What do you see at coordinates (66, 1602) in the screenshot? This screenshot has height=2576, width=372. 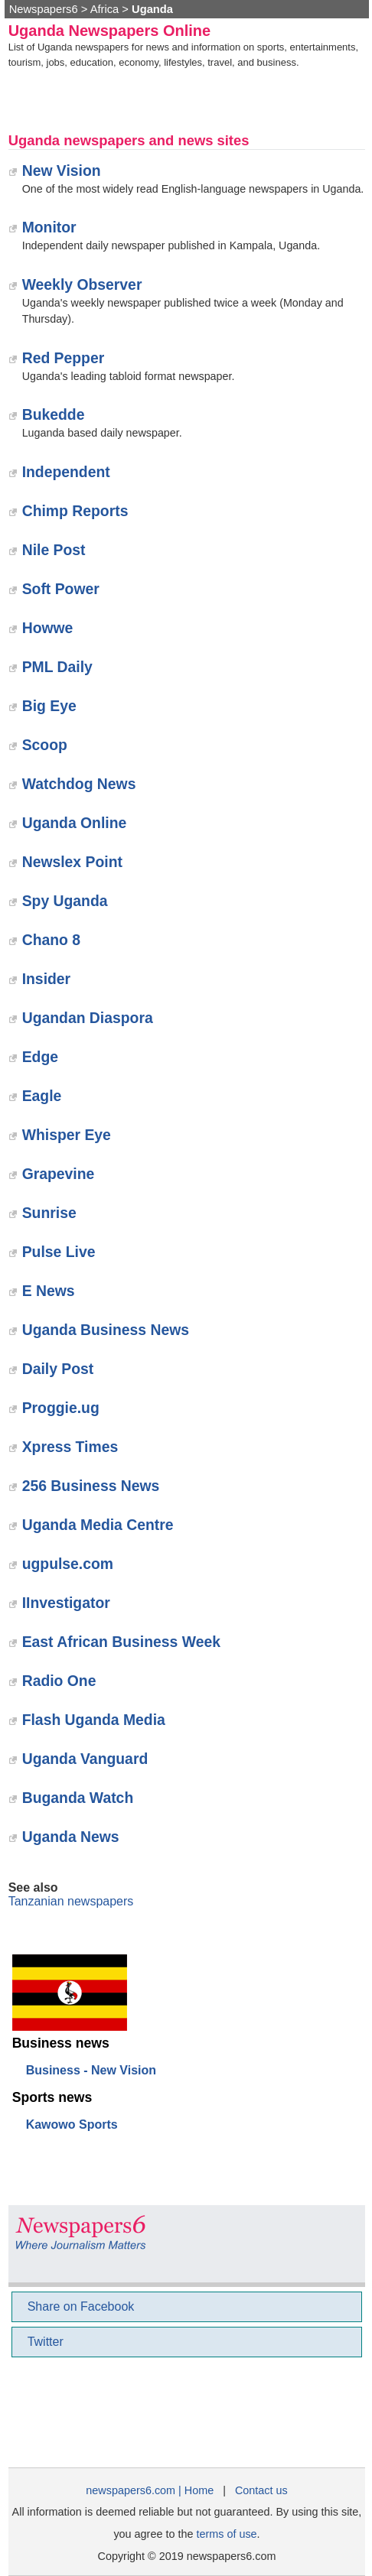 I see `IInvestigator` at bounding box center [66, 1602].